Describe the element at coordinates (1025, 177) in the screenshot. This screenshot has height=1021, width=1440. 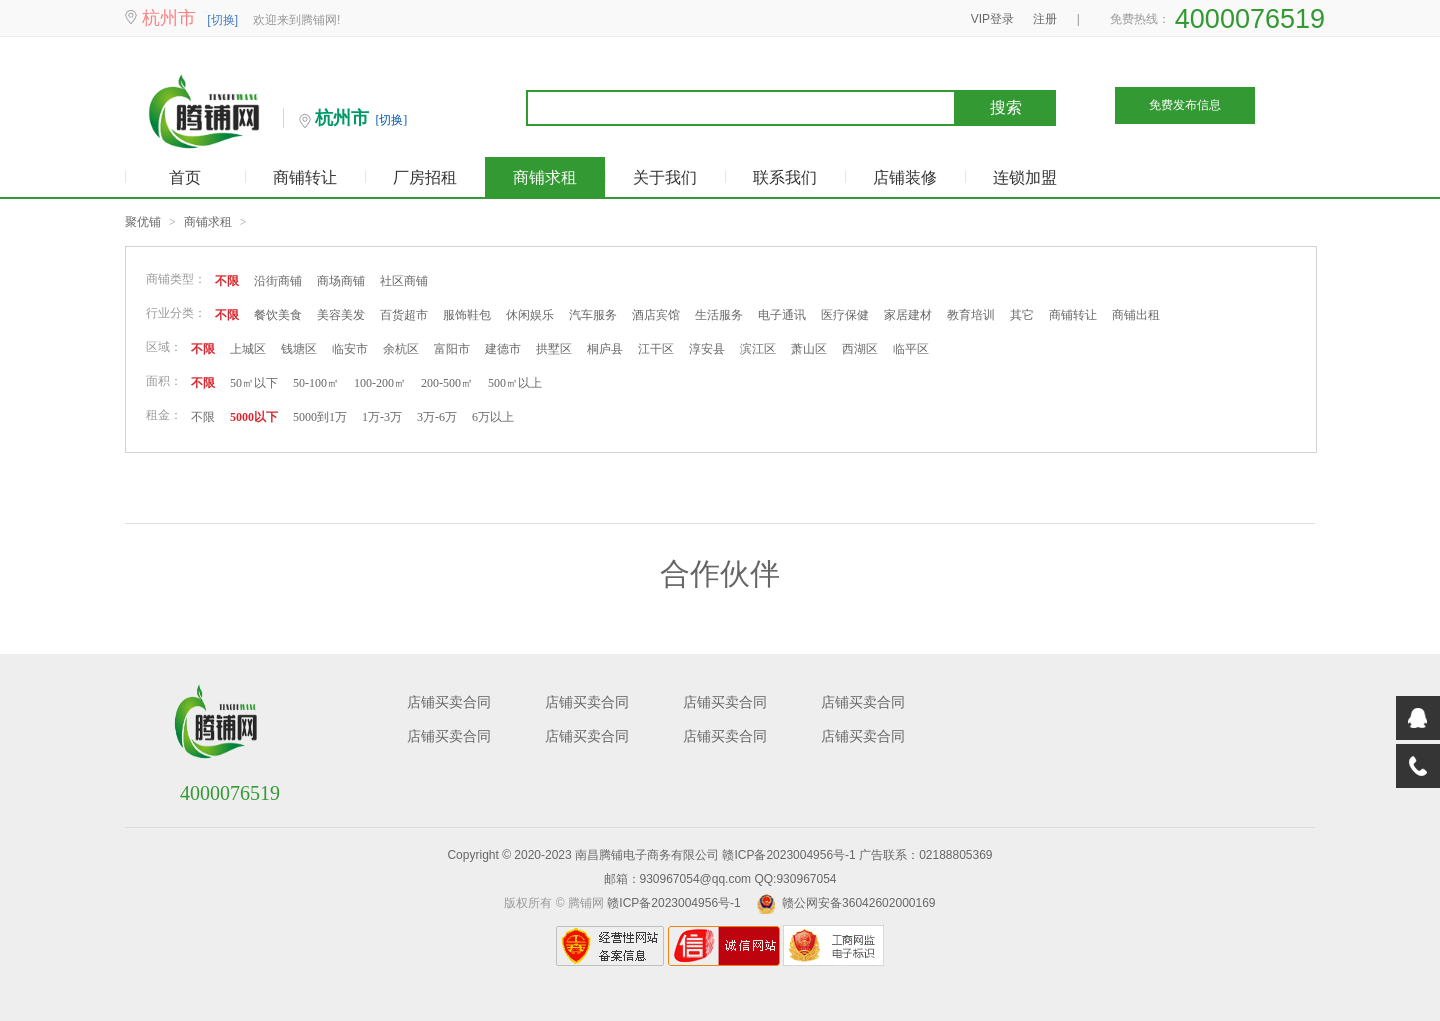
I see `连锁加盟` at that location.